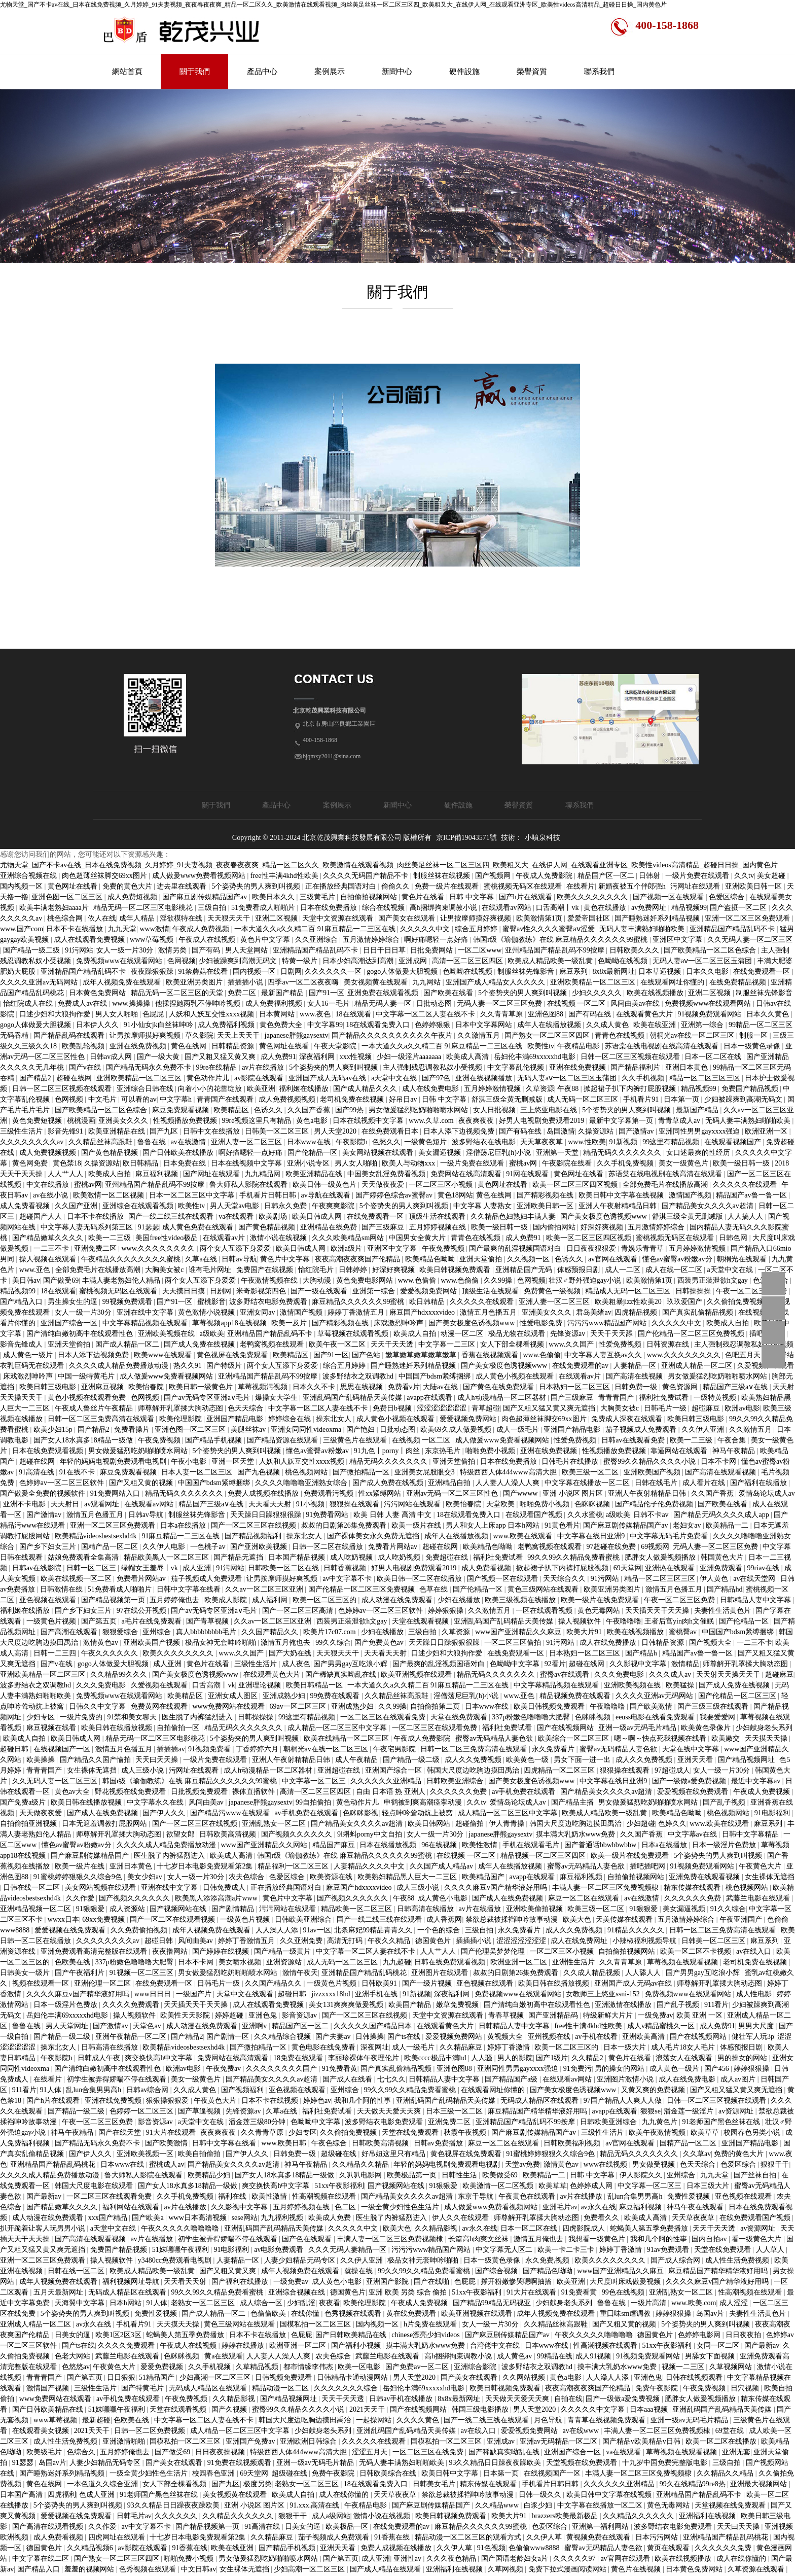  I want to click on 女同一区二区, so click(719, 2345).